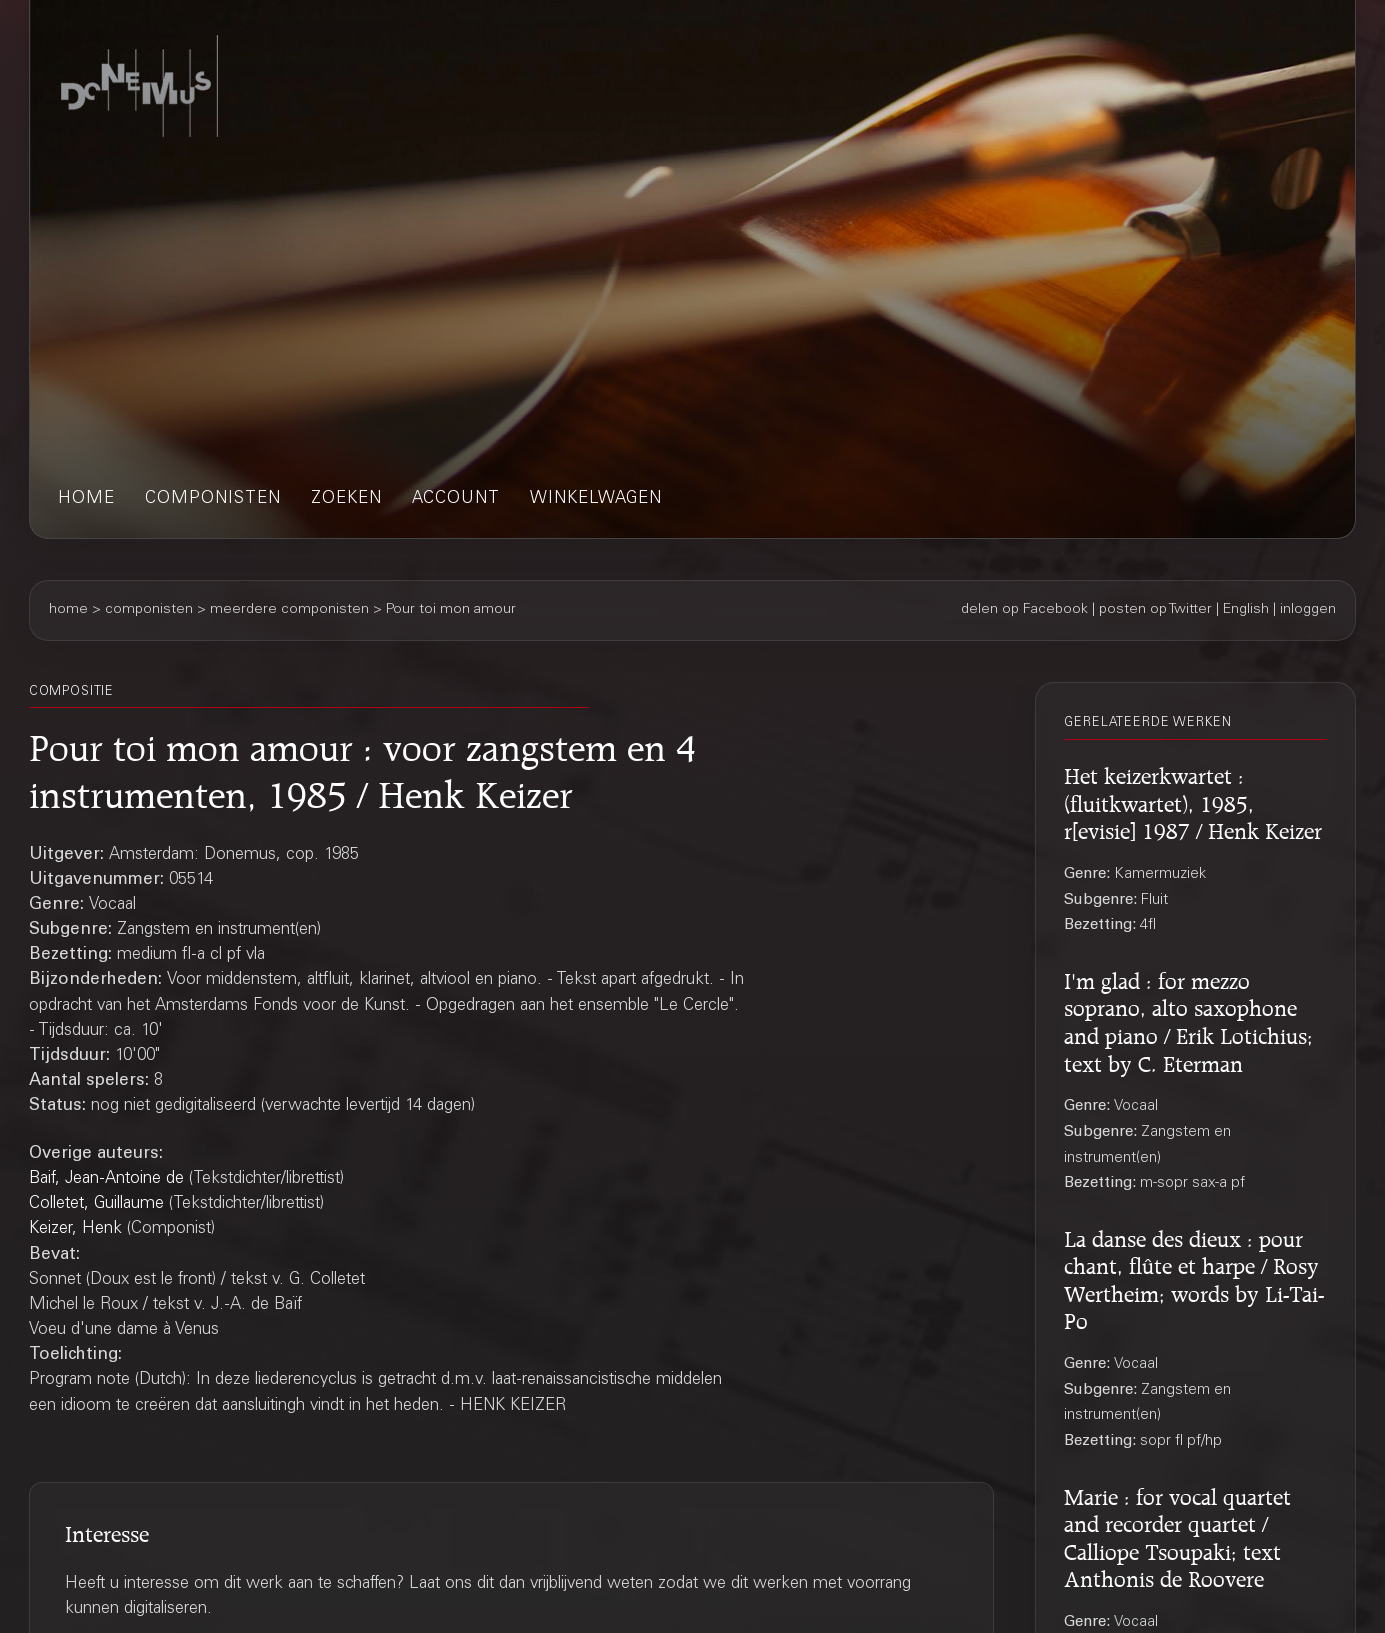  Describe the element at coordinates (213, 499) in the screenshot. I see `componisten` at that location.